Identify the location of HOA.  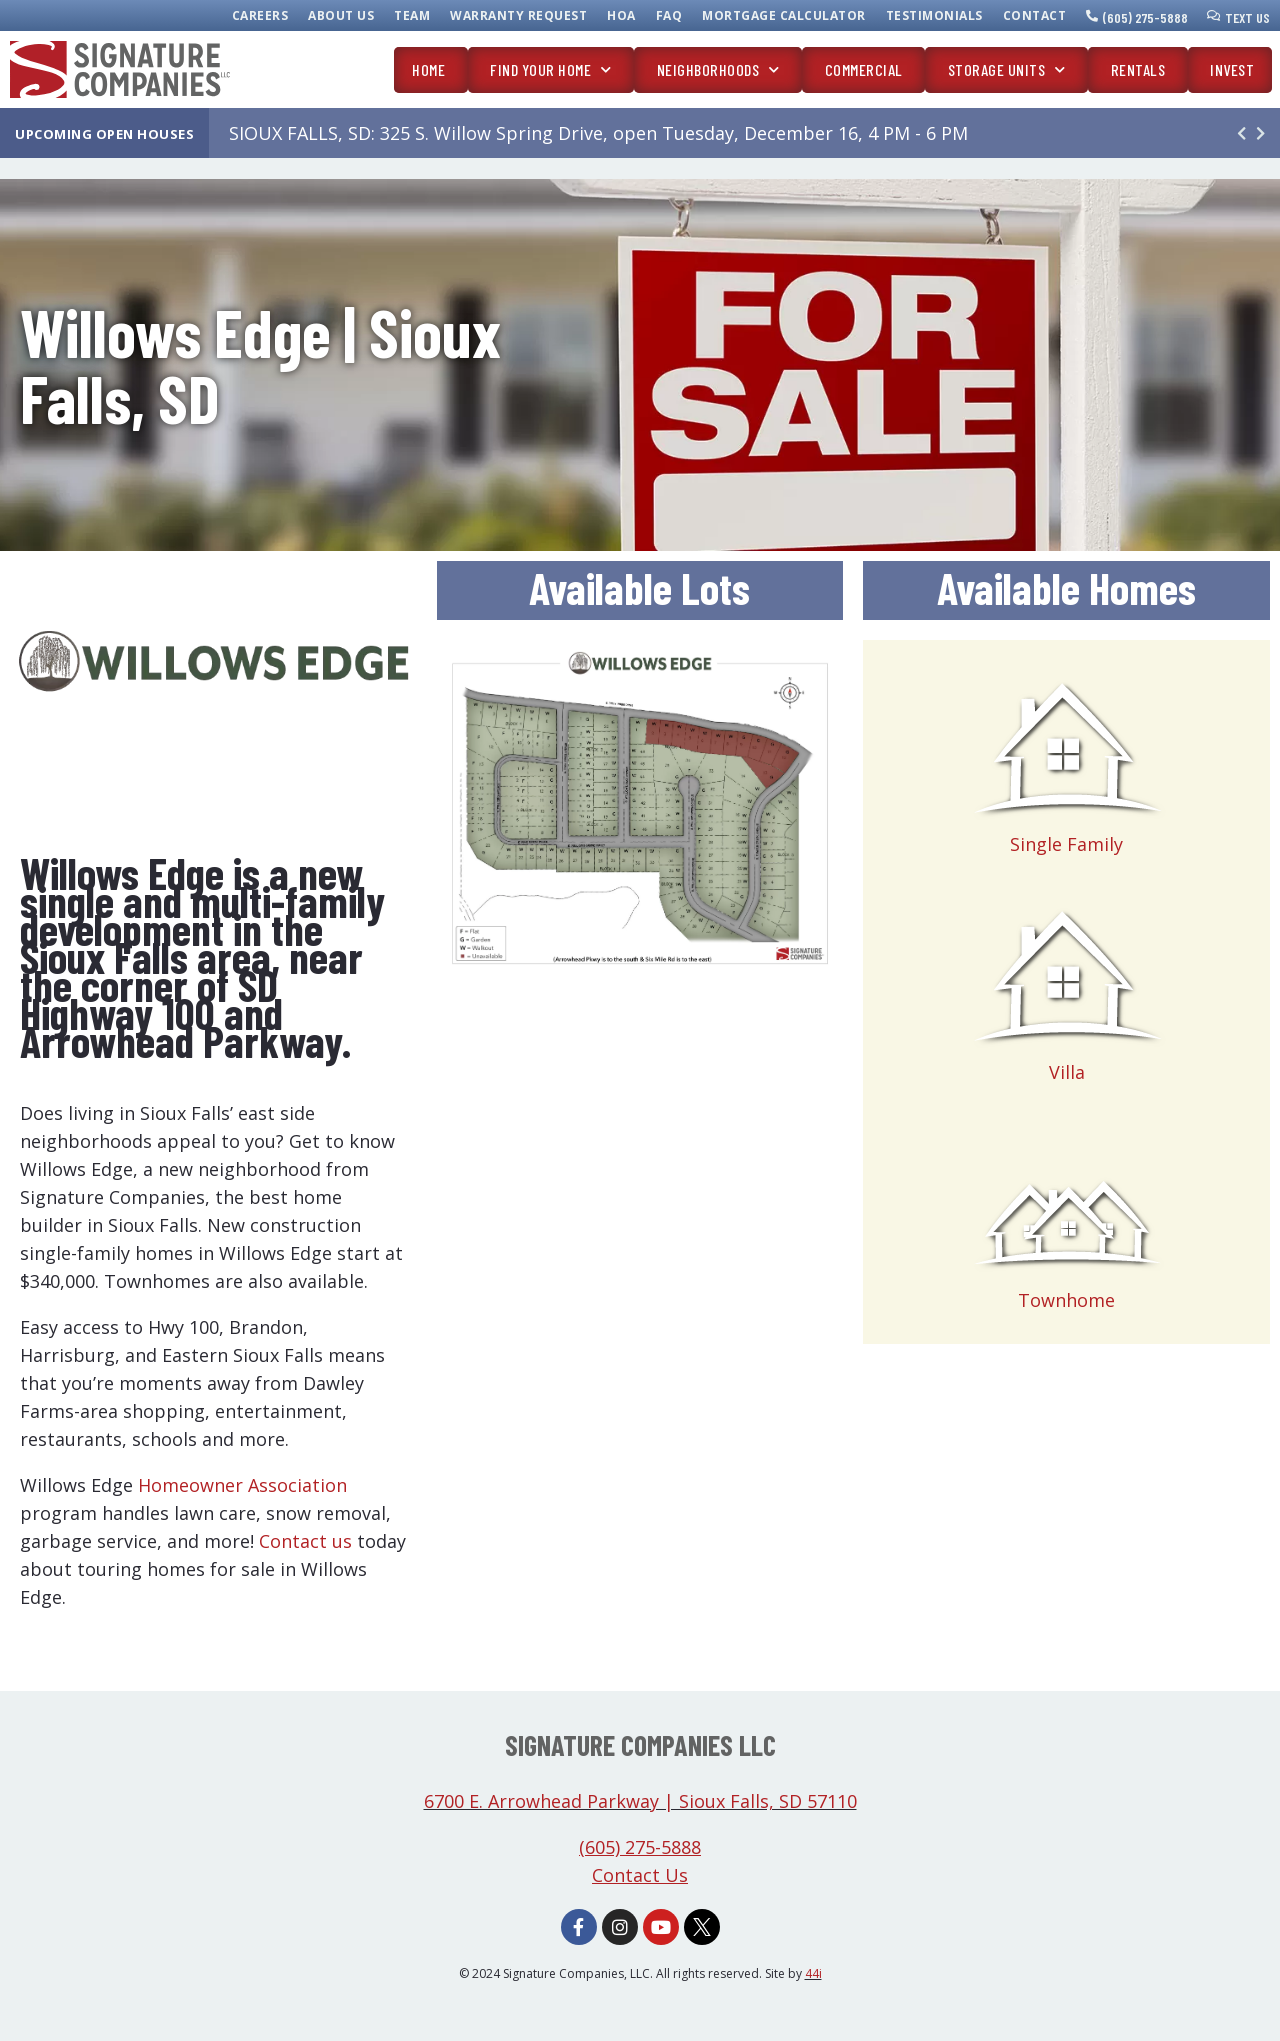
(621, 15).